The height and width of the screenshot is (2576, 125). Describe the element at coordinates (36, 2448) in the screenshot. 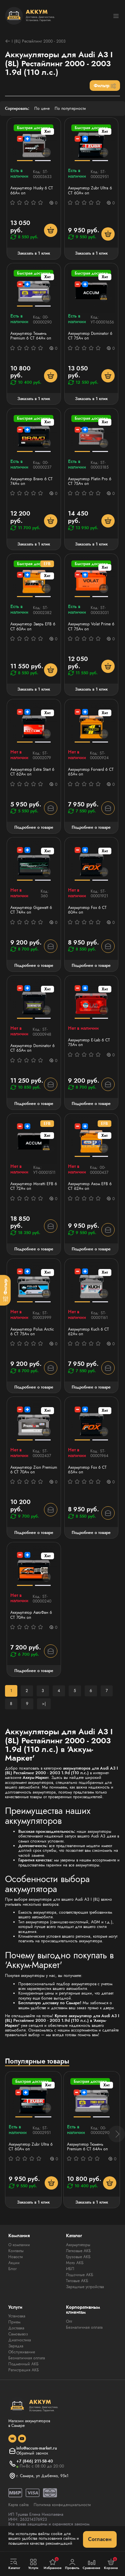

I see `info@accum-market.ru` at that location.